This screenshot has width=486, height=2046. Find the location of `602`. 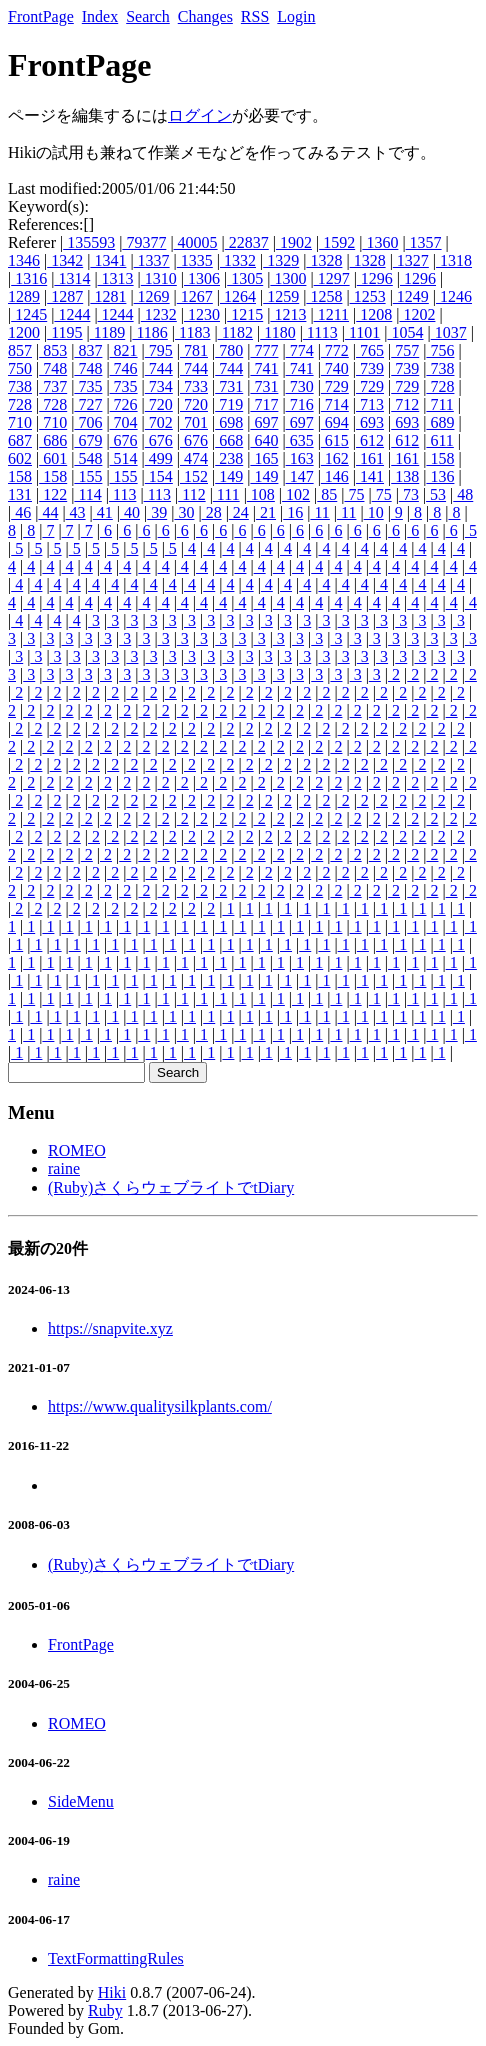

602 is located at coordinates (20, 458).